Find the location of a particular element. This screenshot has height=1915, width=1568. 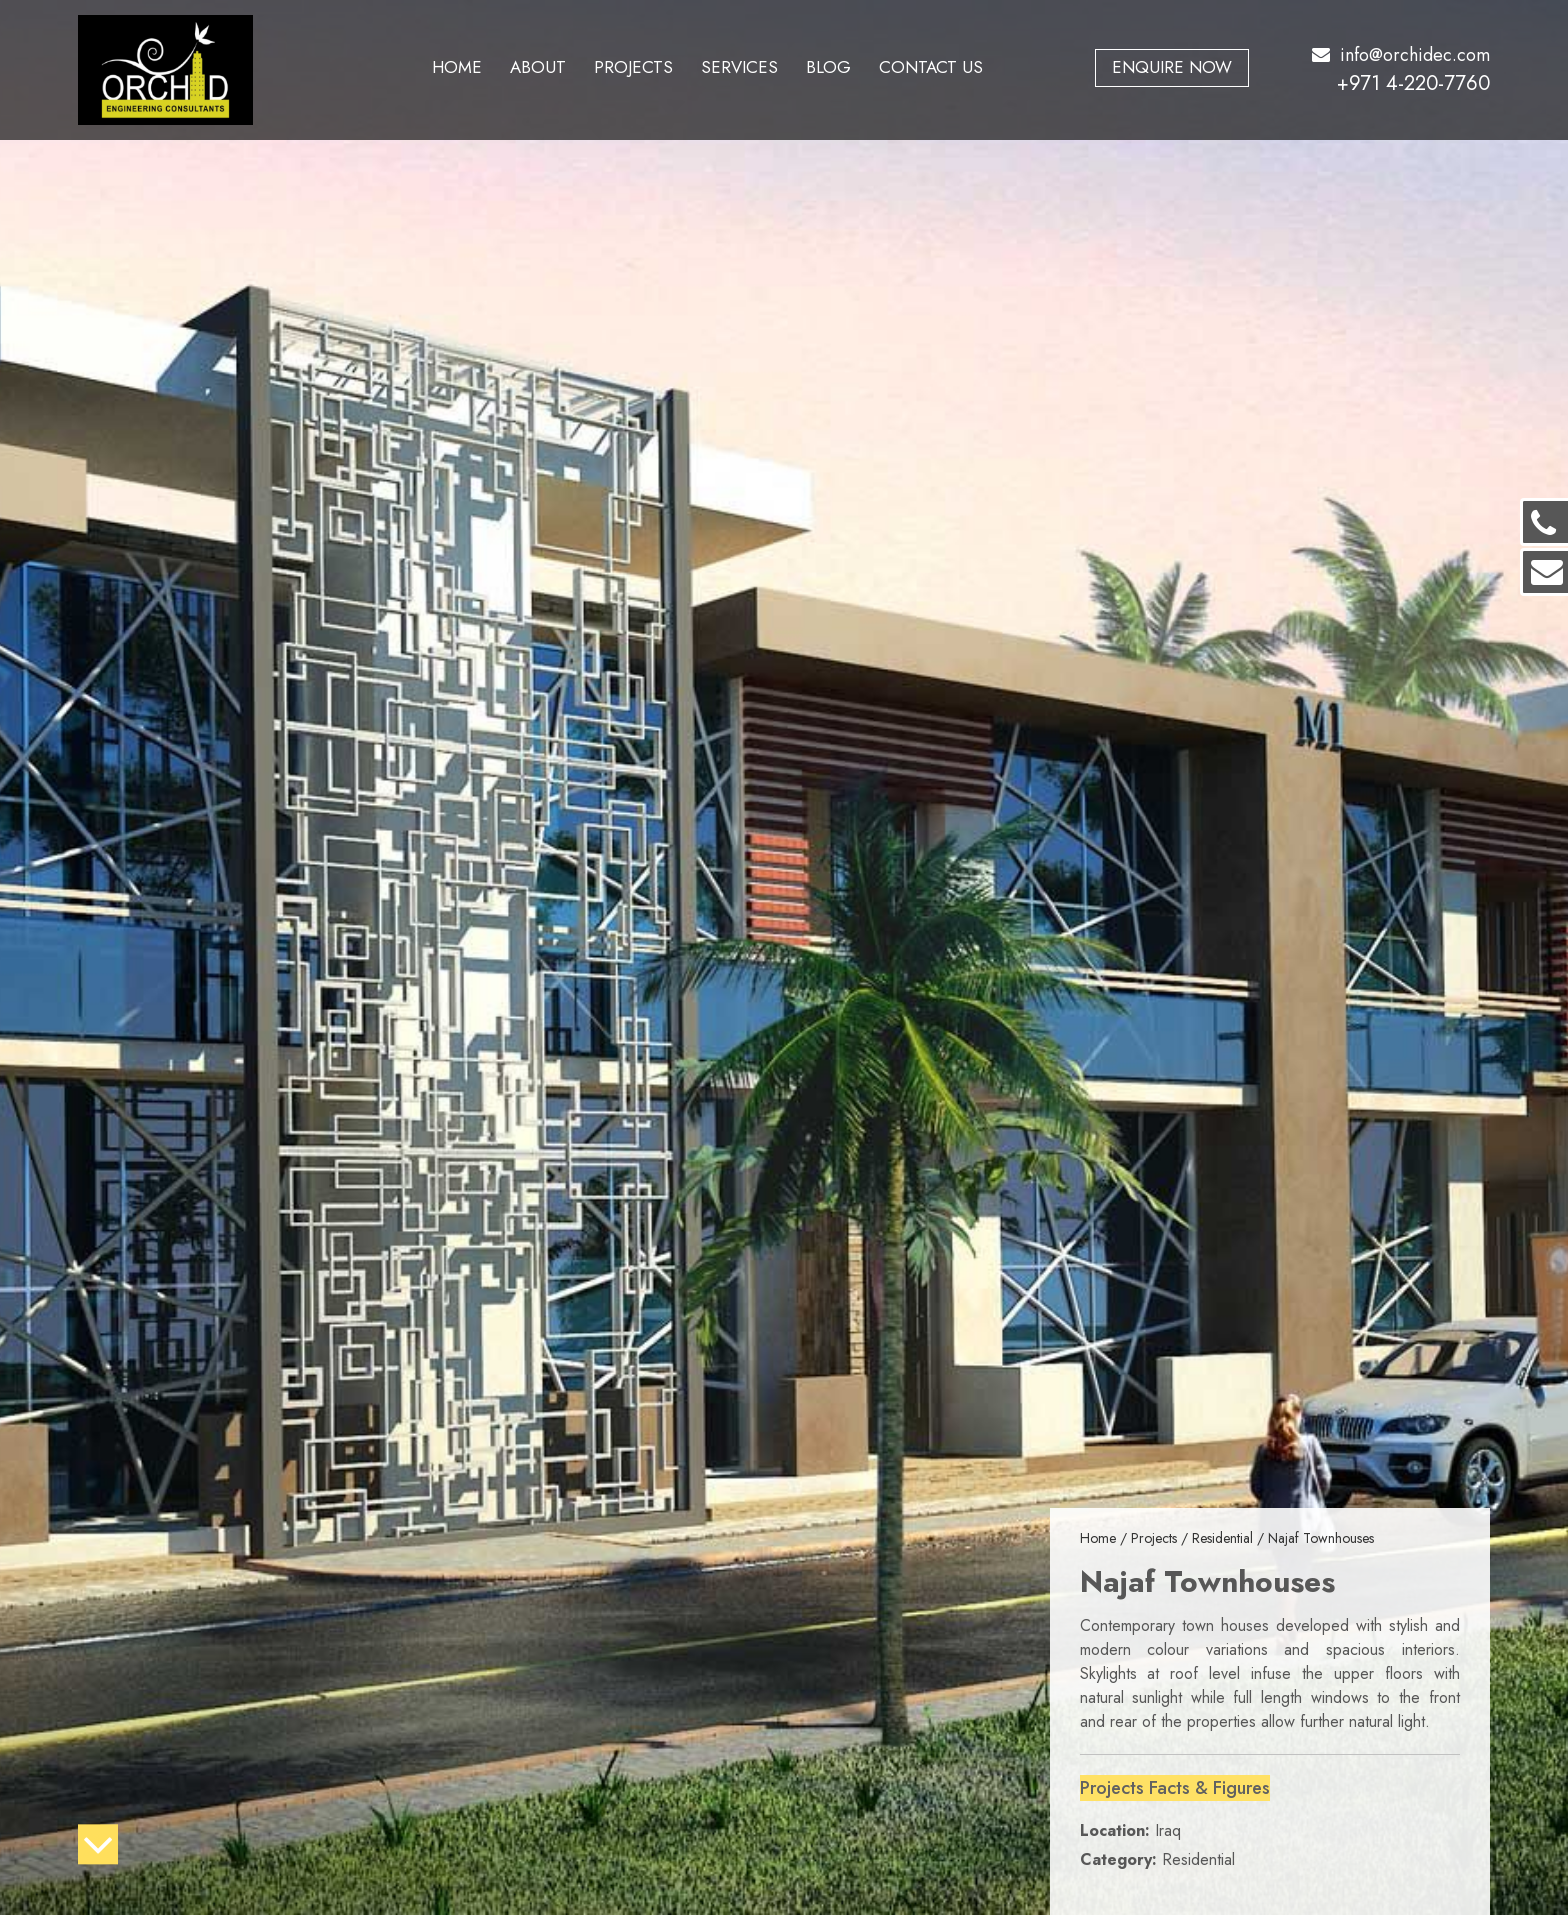

Projects is located at coordinates (633, 67).